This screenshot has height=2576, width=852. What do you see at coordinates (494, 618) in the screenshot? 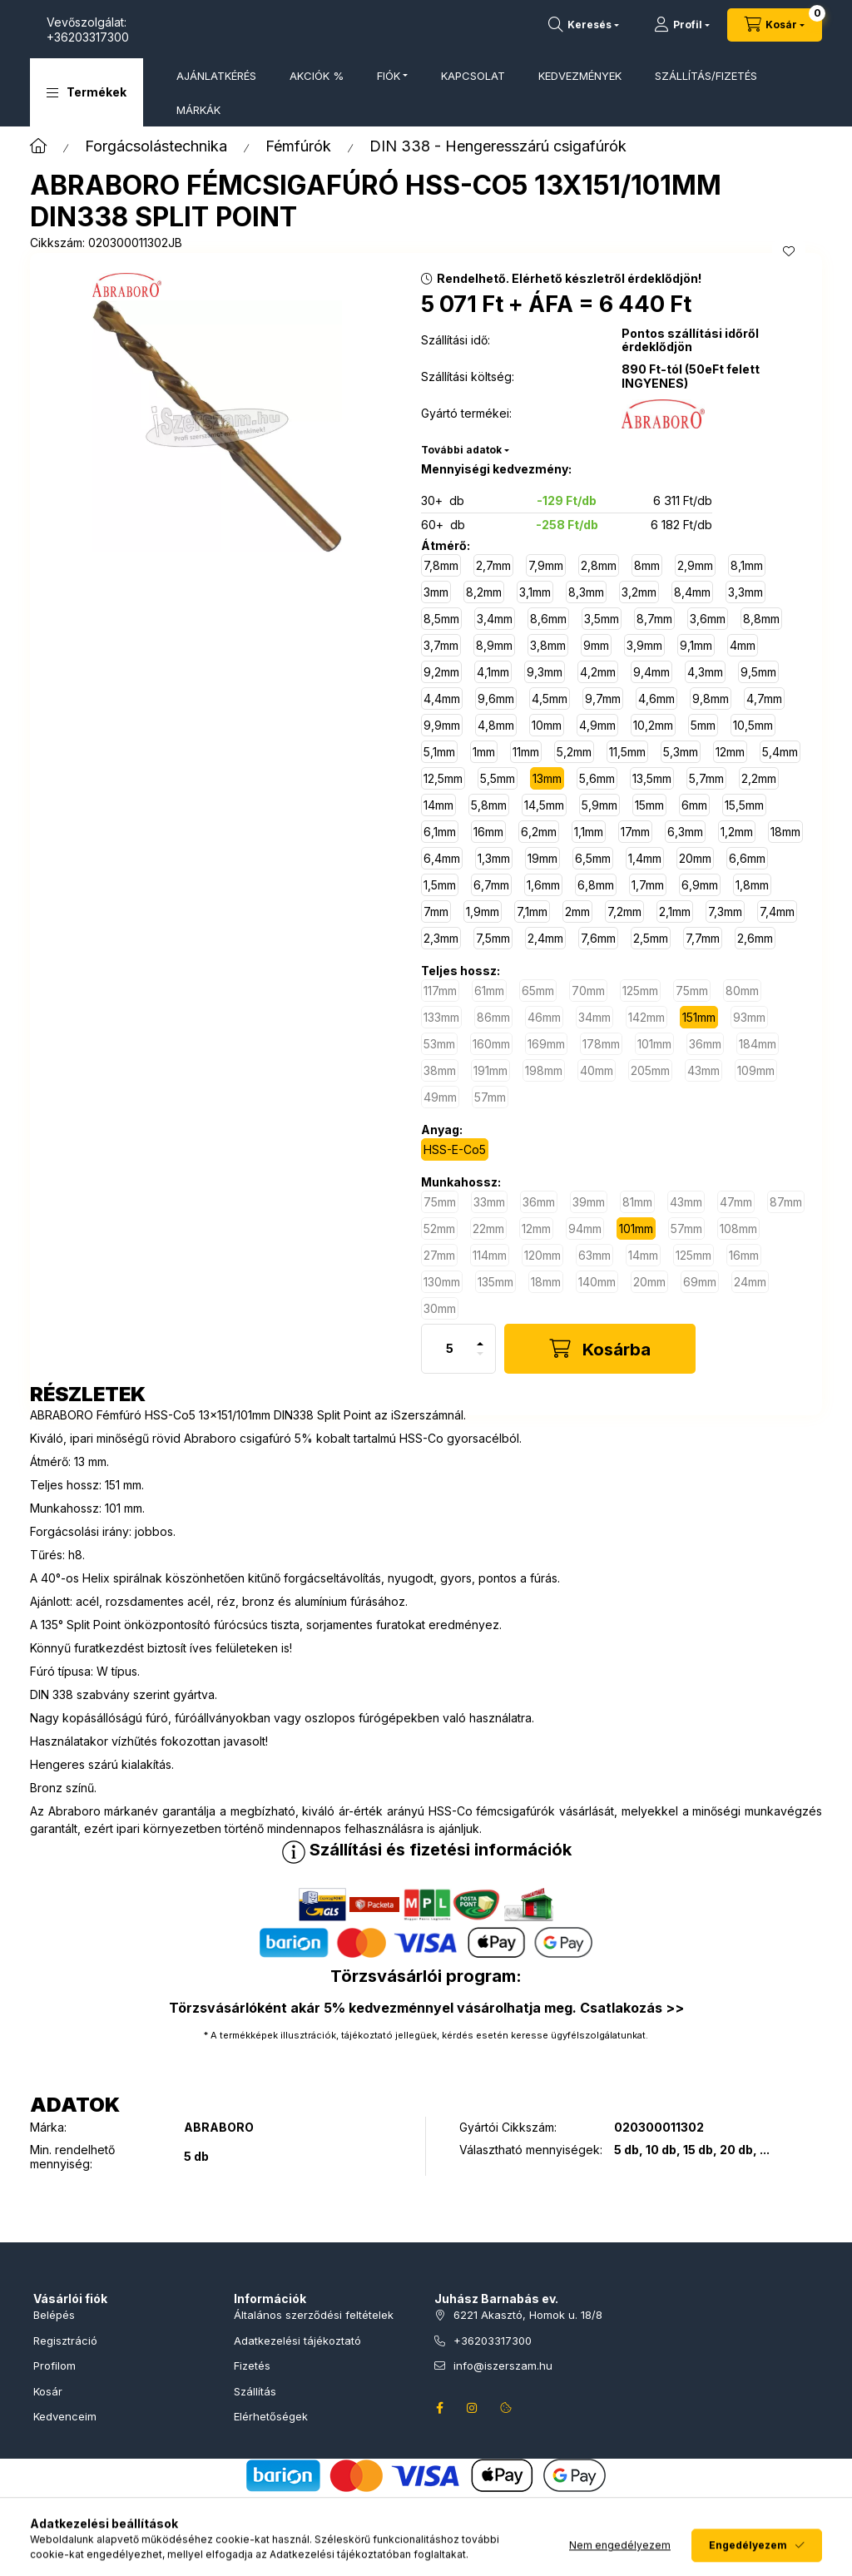
I see `[3,4mm]` at bounding box center [494, 618].